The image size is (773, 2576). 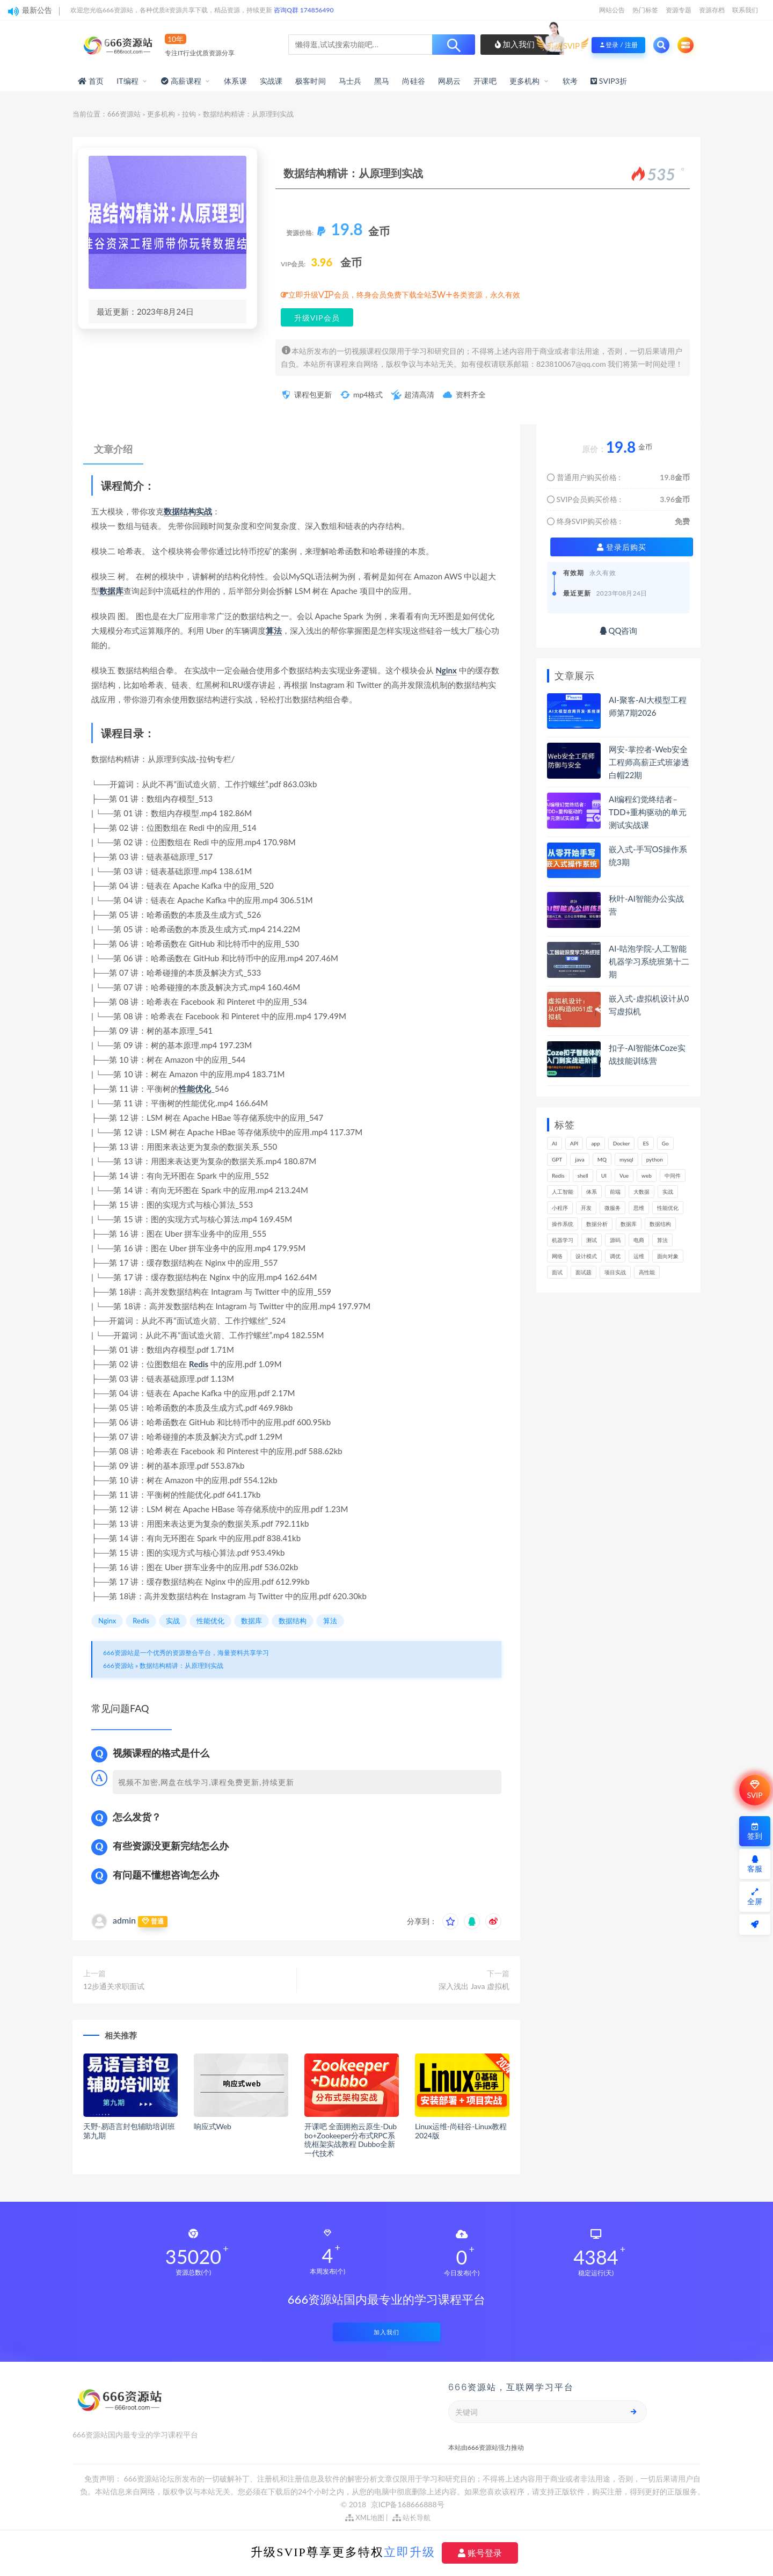 I want to click on Linux运维-尚硅谷-Linux教程2024版, so click(x=461, y=2131).